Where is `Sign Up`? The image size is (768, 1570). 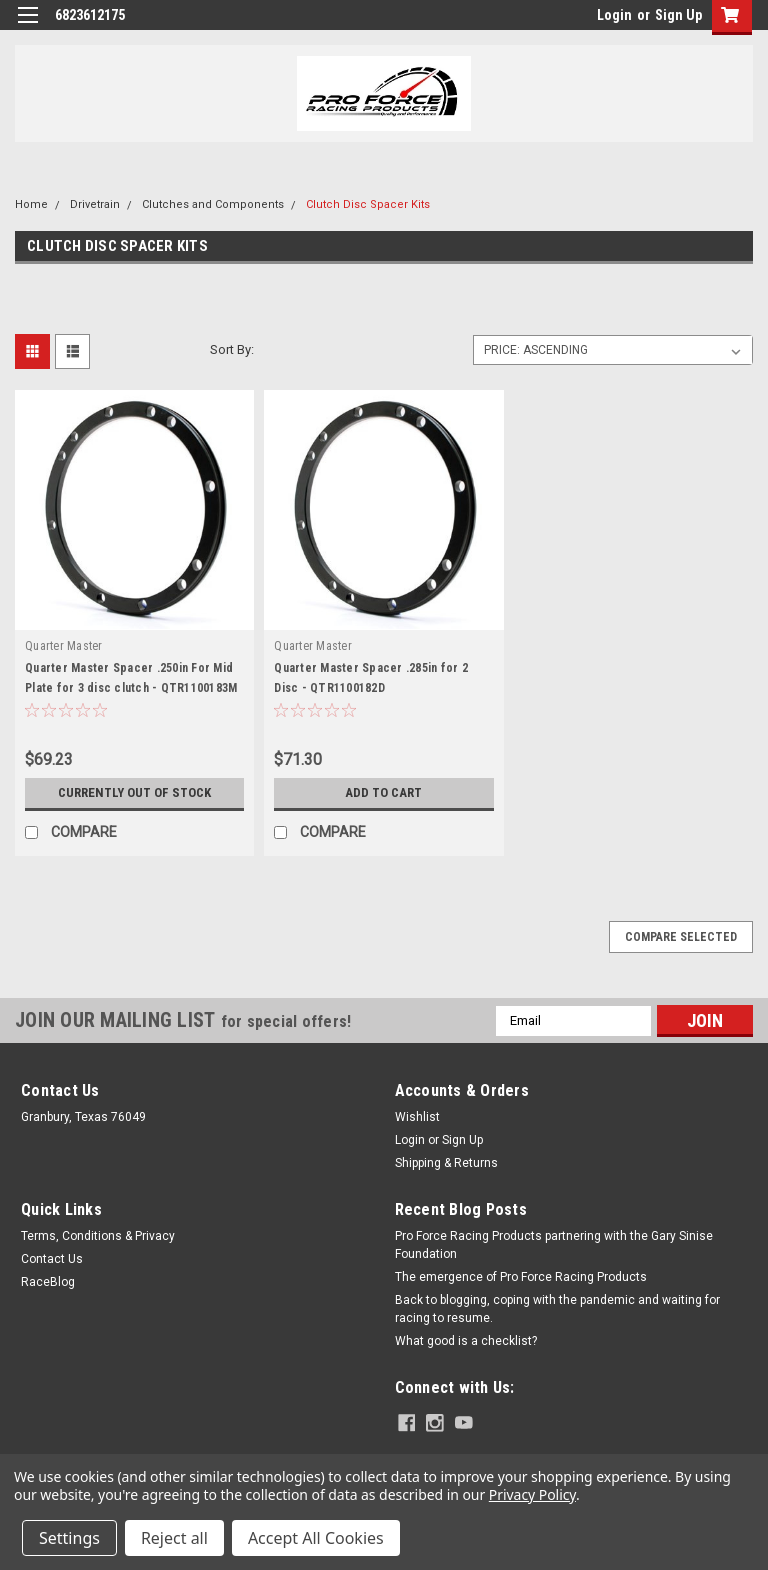
Sign Up is located at coordinates (678, 15).